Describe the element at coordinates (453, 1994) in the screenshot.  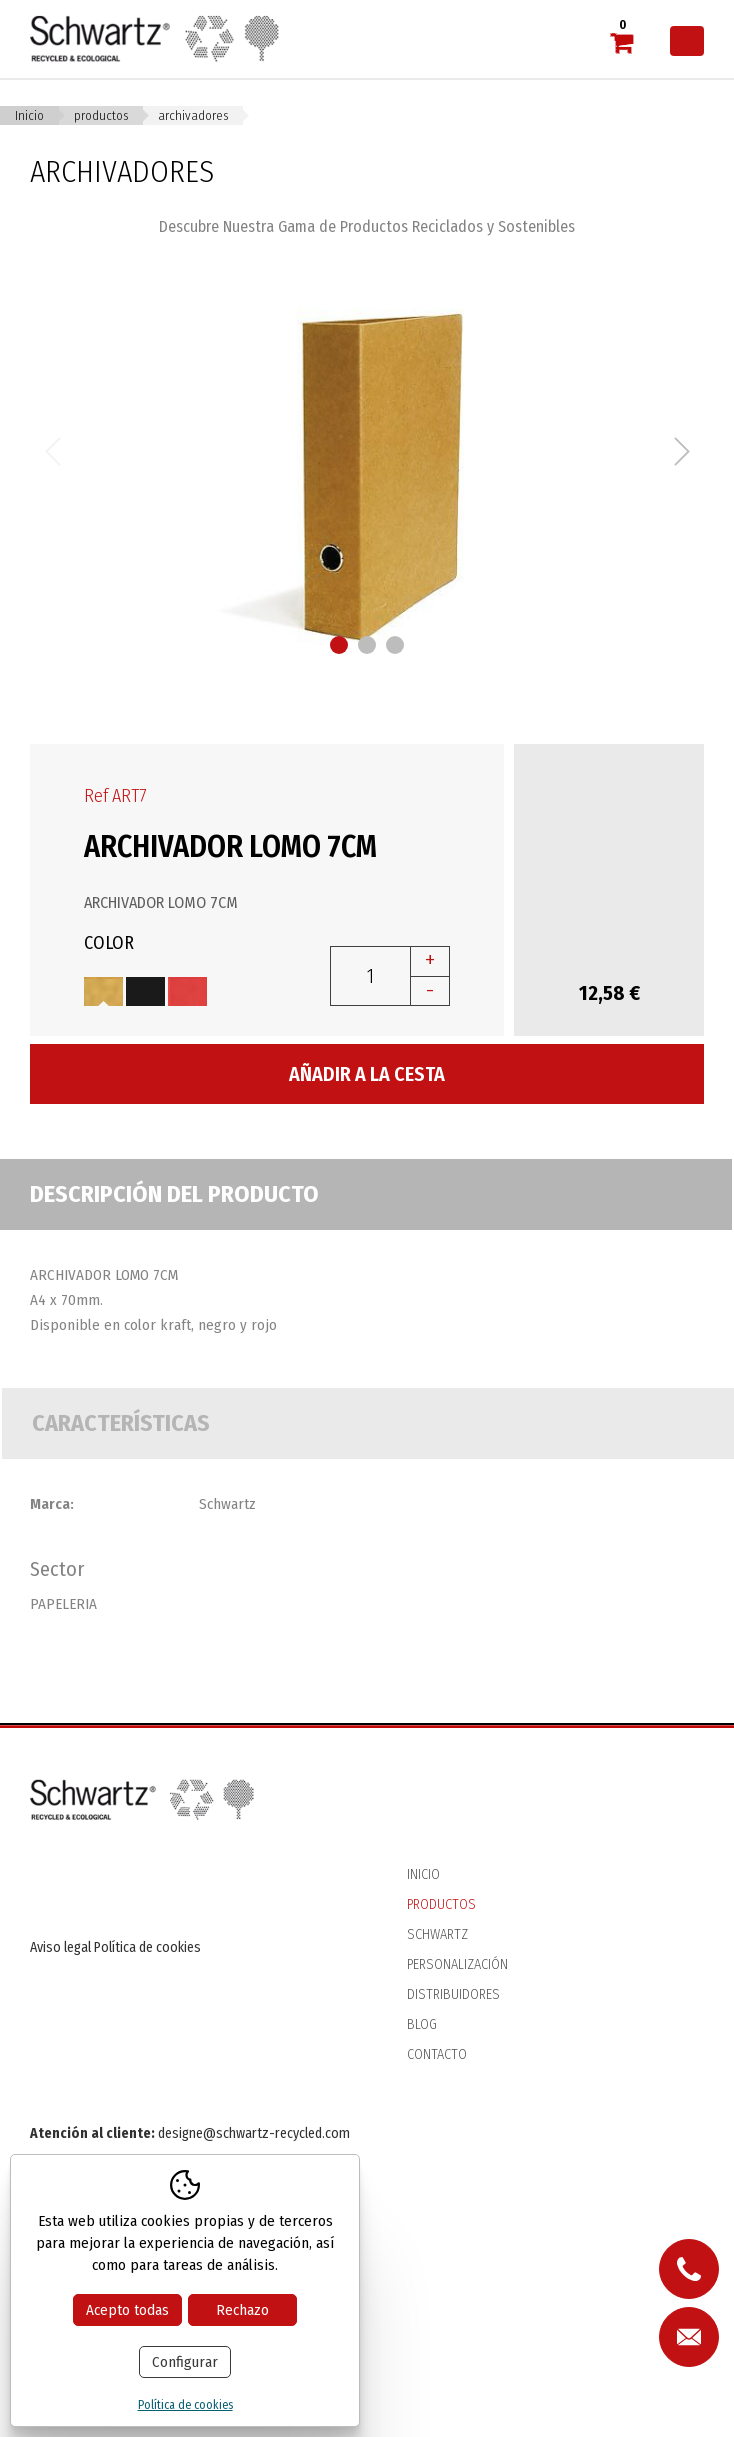
I see `Distribuidores` at that location.